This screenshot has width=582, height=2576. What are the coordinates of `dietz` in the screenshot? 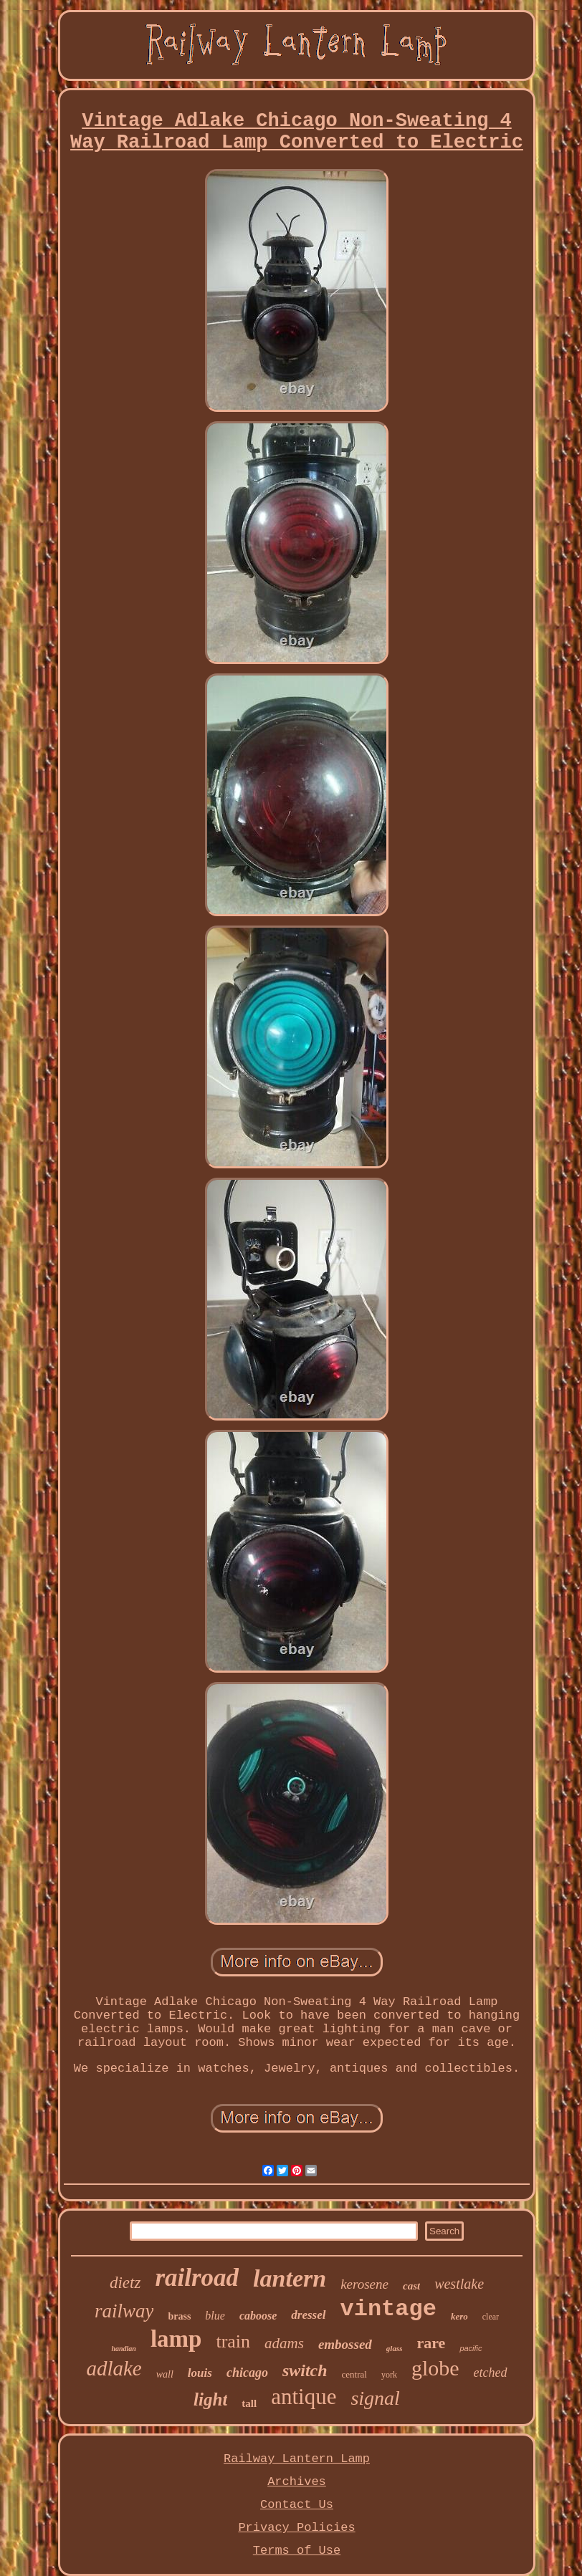 It's located at (125, 2283).